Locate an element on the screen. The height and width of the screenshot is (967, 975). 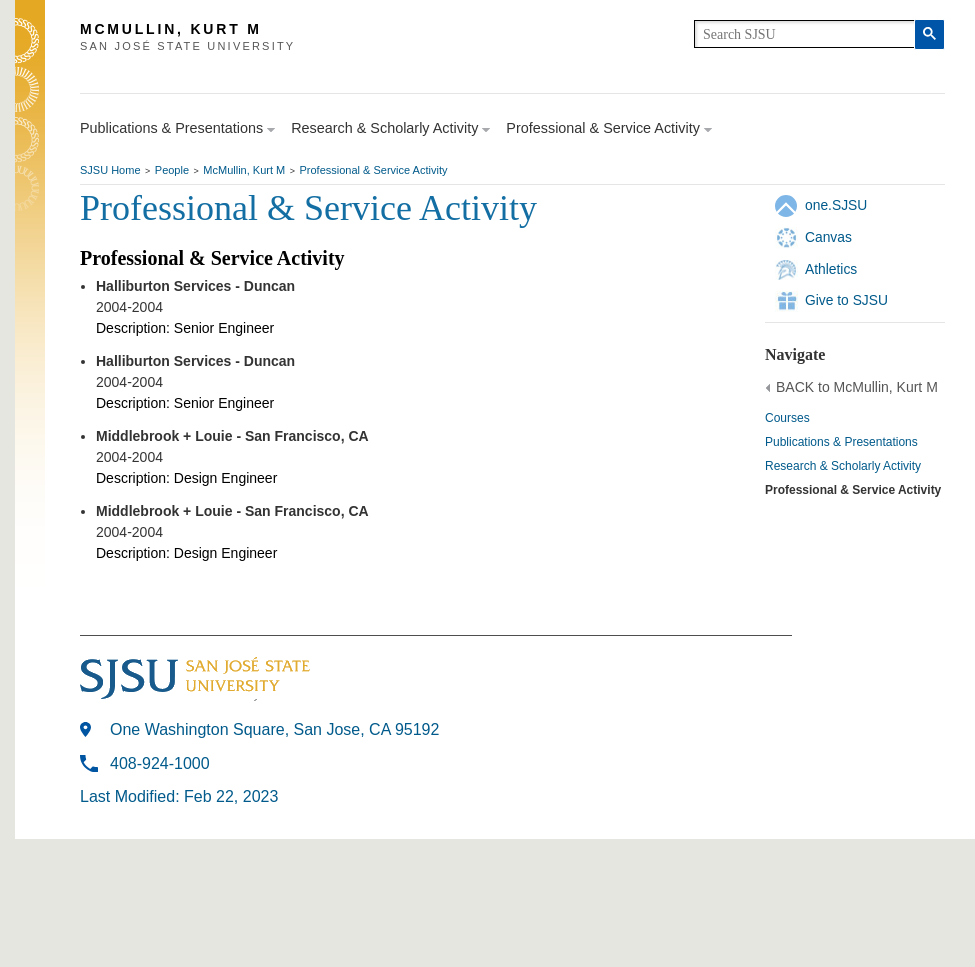
Courses is located at coordinates (787, 418).